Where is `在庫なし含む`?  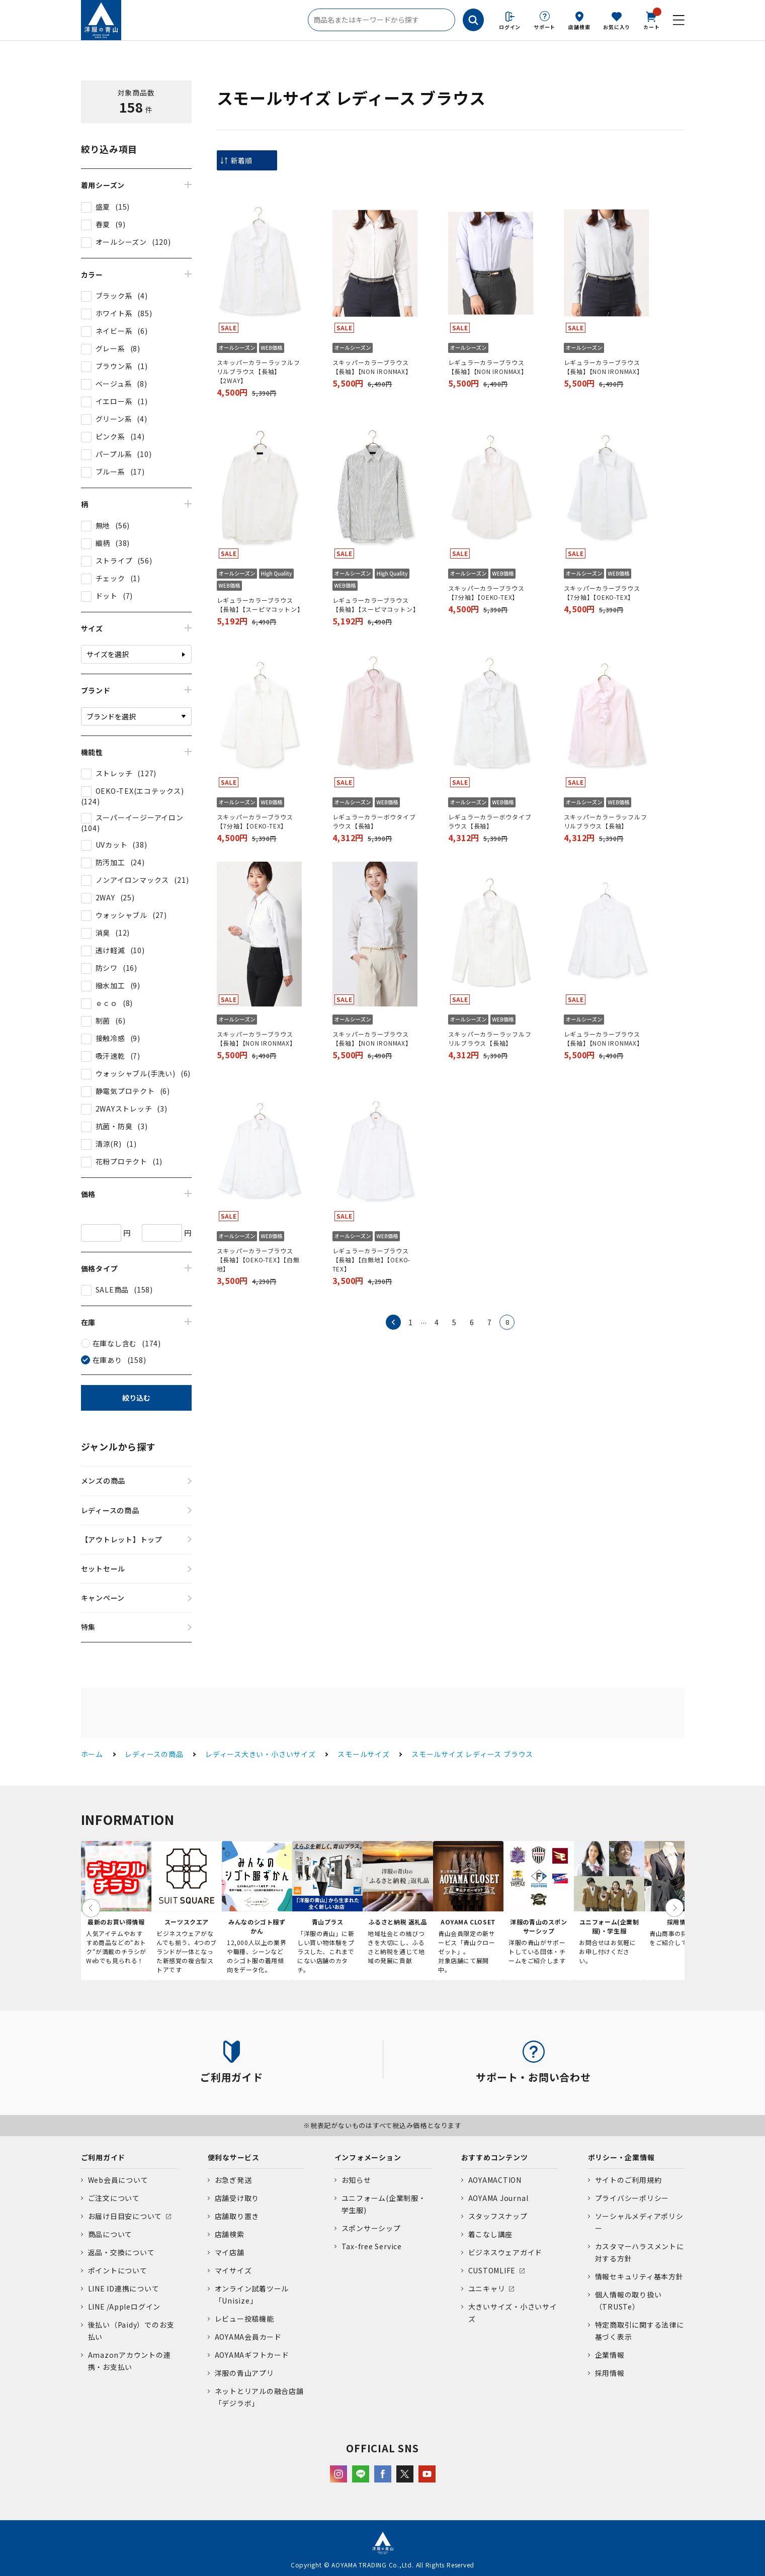
在庫なし含む is located at coordinates (115, 1343).